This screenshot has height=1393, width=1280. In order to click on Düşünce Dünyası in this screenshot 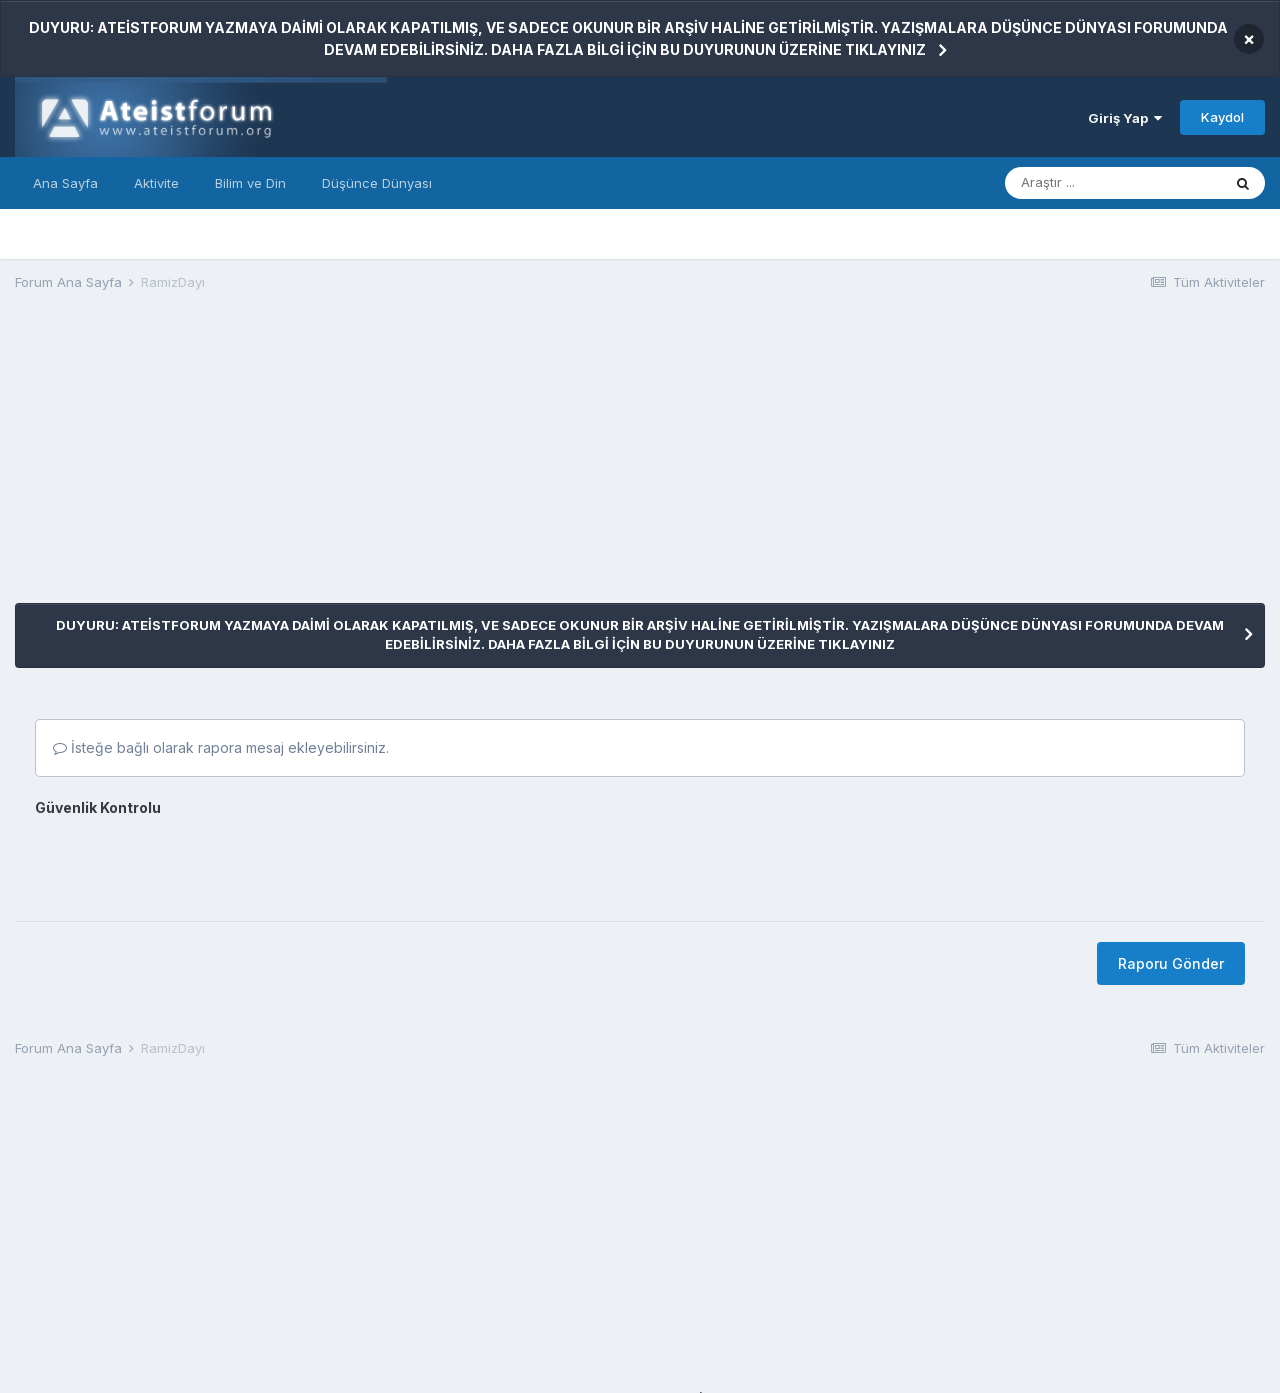, I will do `click(377, 183)`.